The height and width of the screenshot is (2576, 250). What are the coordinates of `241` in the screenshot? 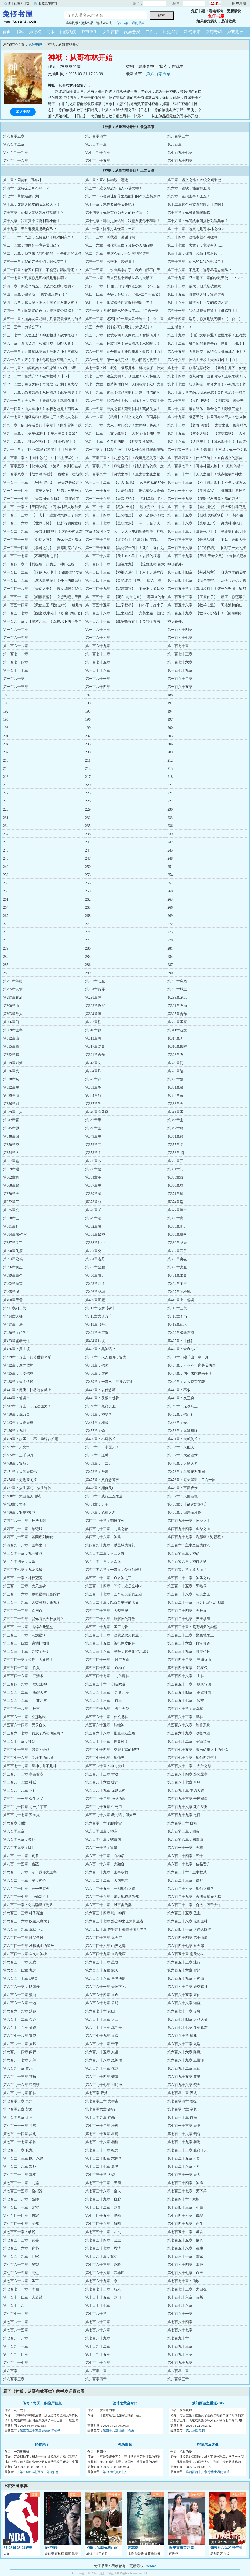 It's located at (88, 842).